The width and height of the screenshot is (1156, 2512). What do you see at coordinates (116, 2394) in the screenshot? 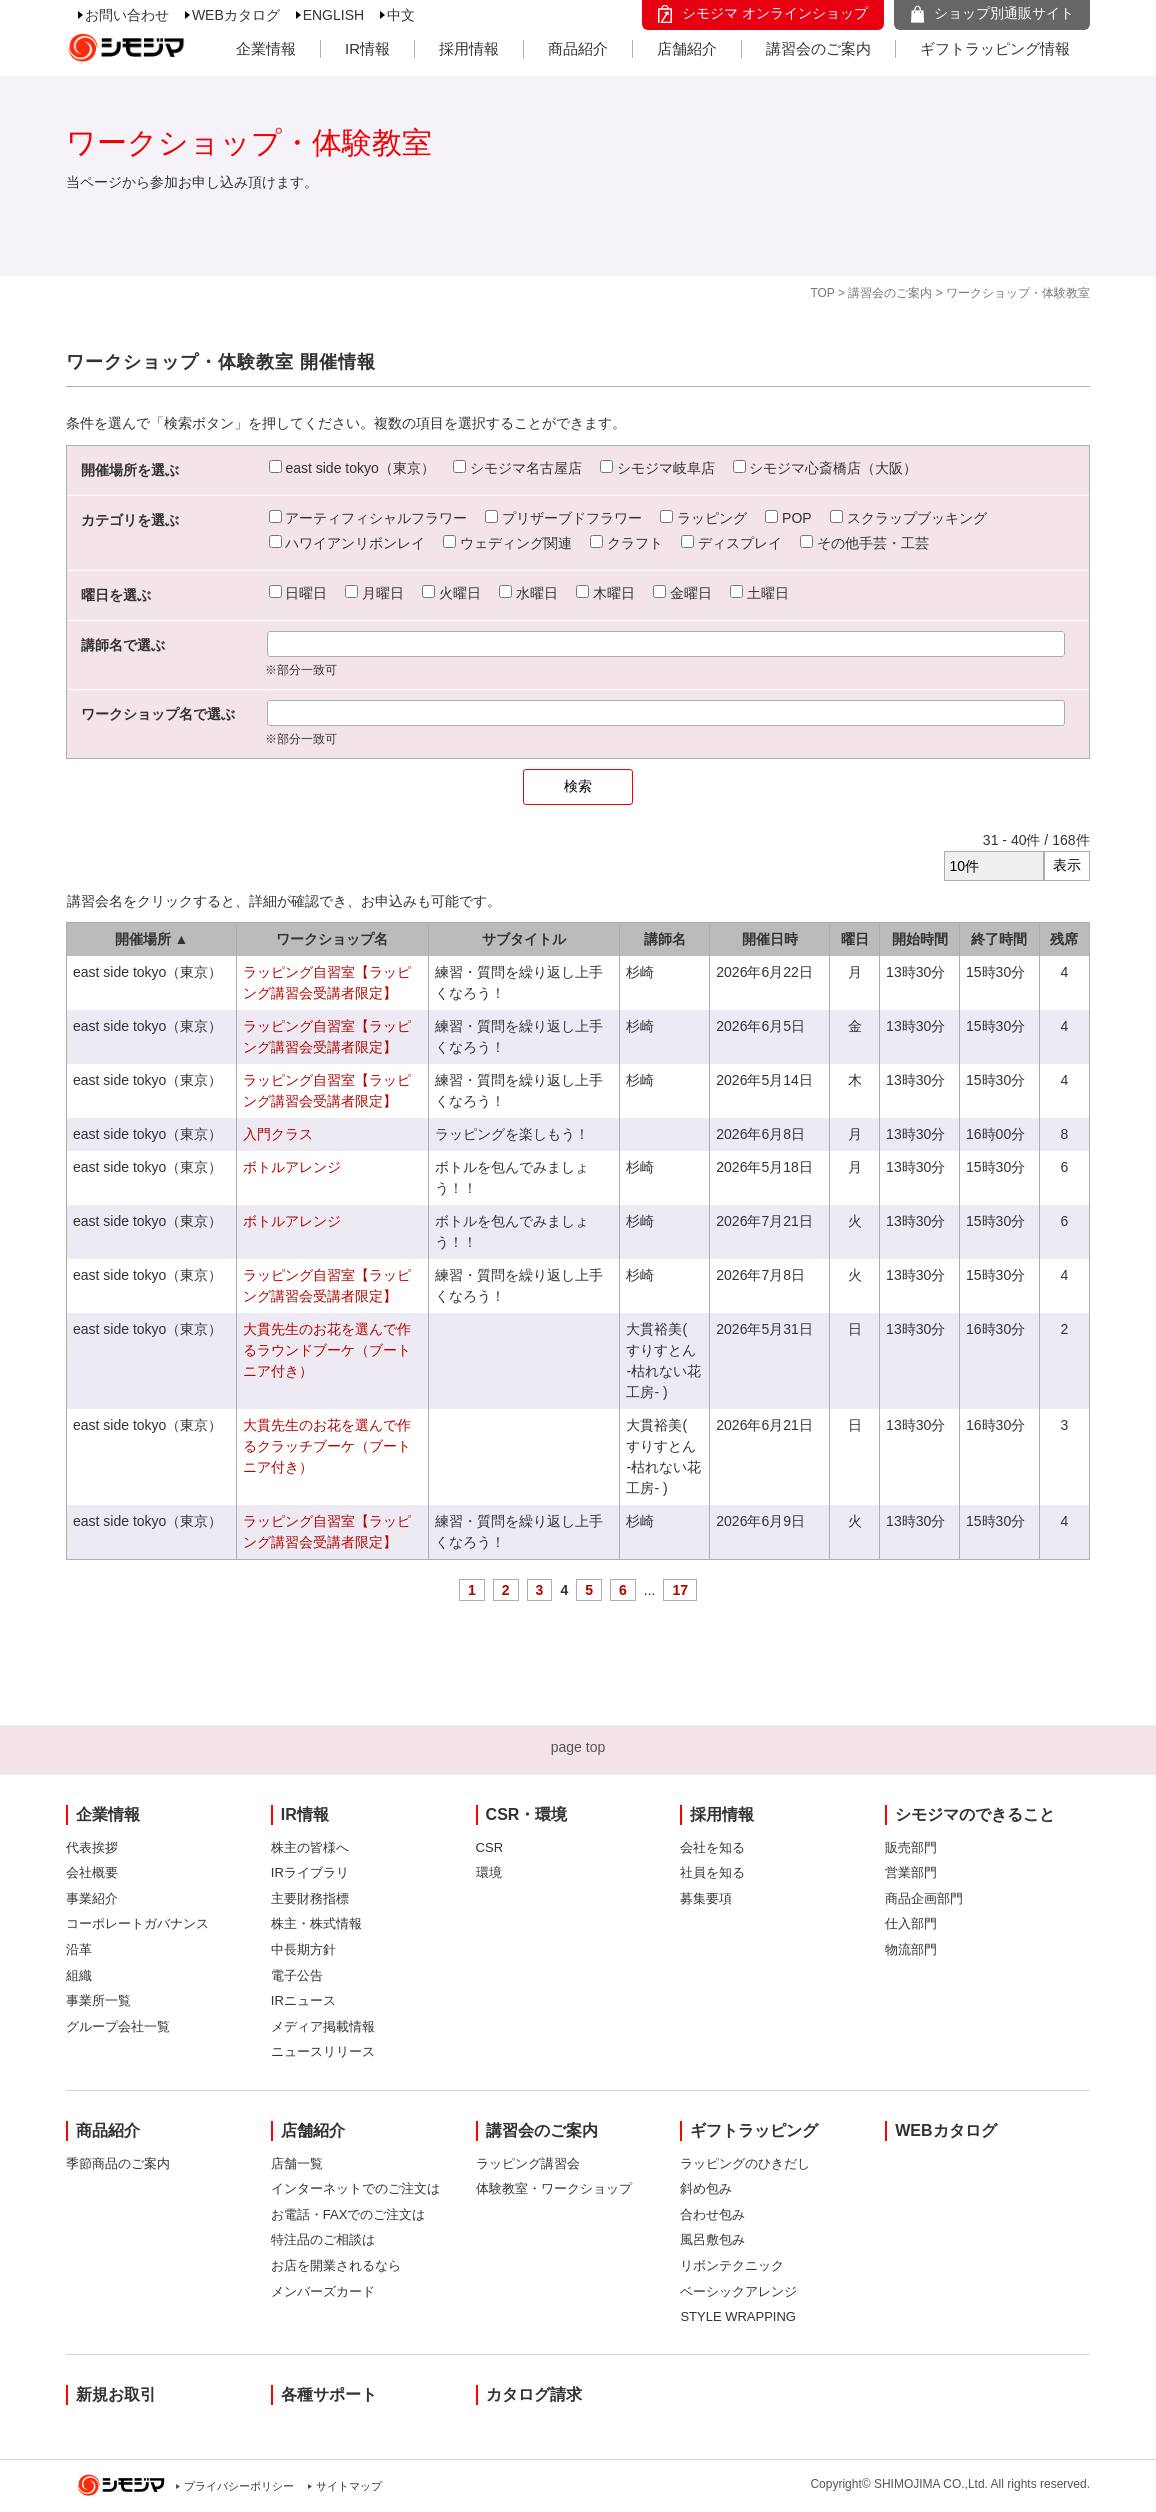
I see `新規お取引` at bounding box center [116, 2394].